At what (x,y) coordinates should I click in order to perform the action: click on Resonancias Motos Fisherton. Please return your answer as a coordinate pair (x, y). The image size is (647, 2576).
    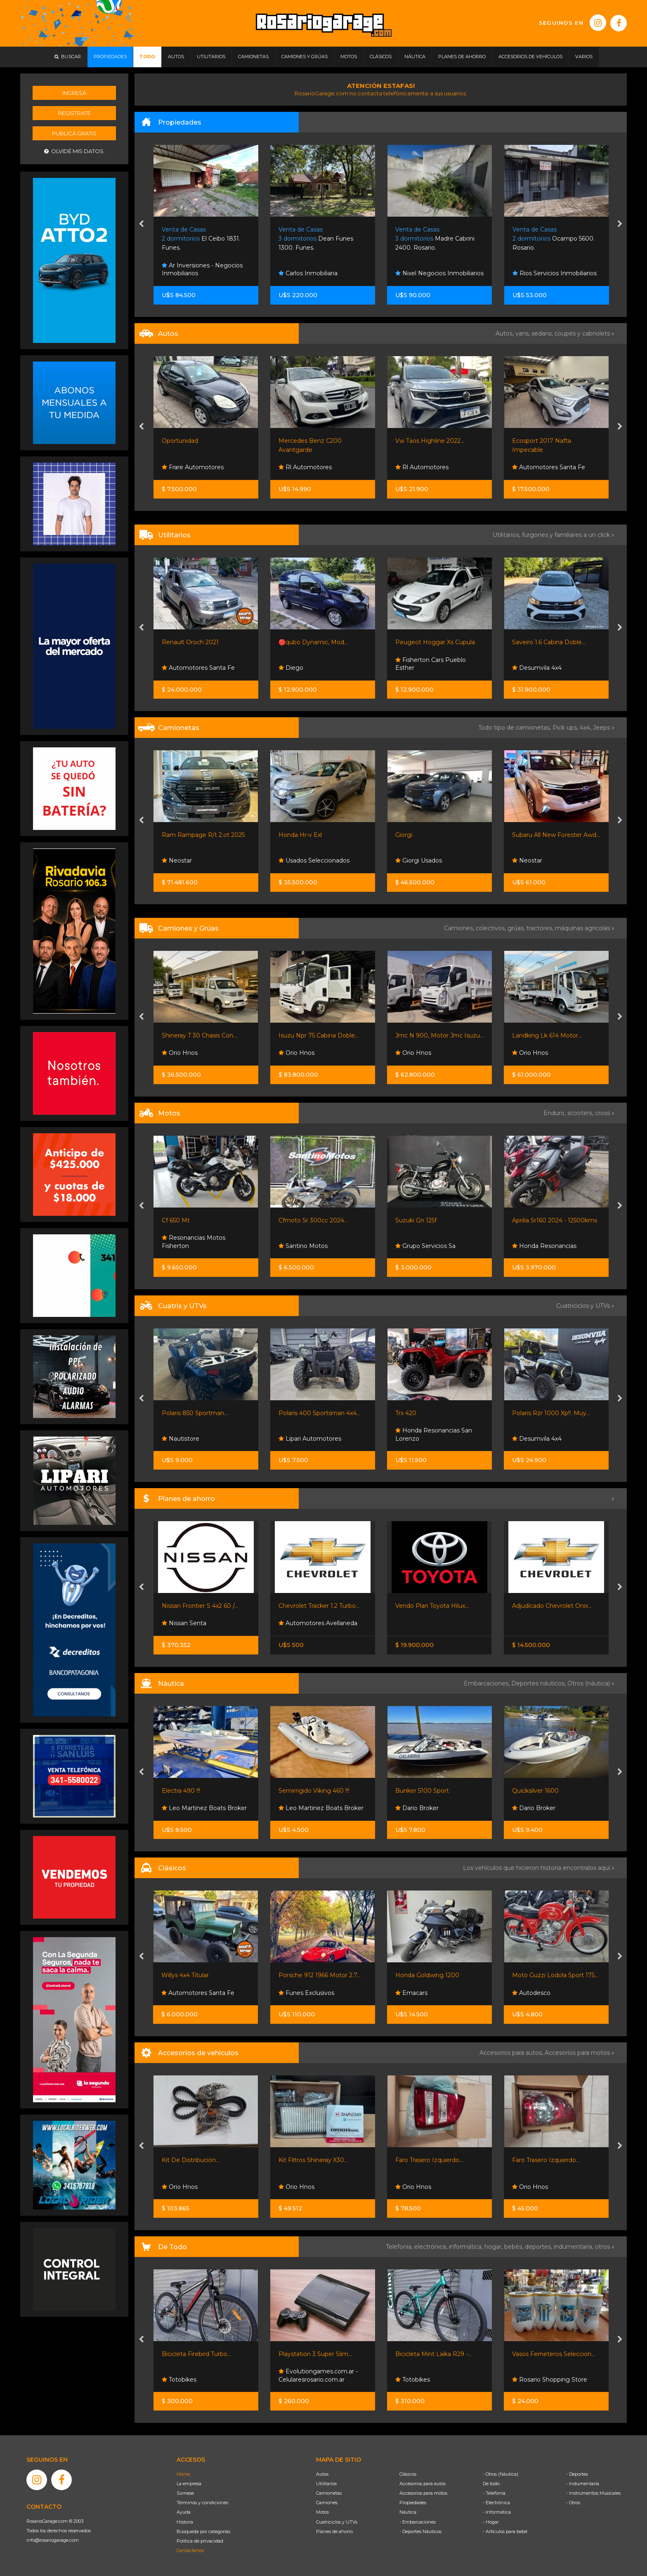
    Looking at the image, I should click on (193, 1242).